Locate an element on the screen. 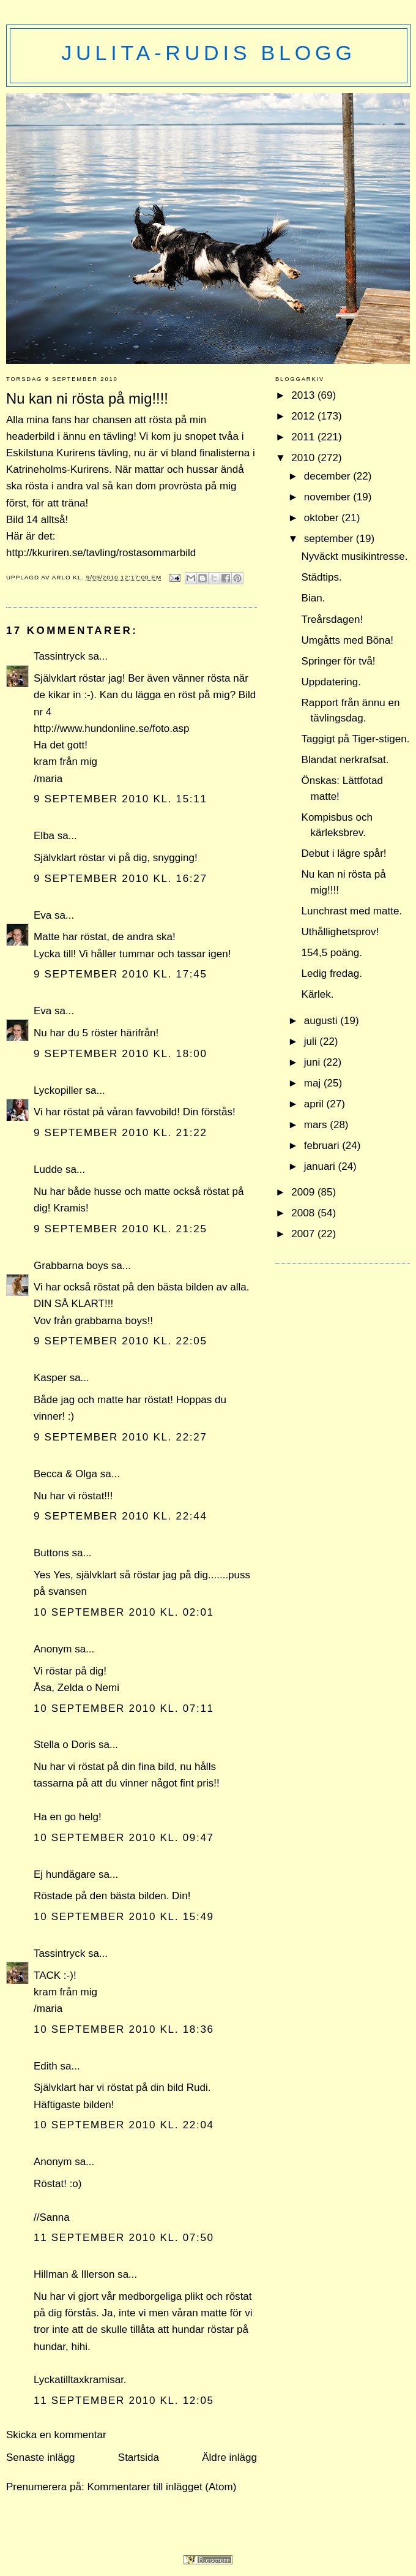 This screenshot has height=2576, width=416. maj is located at coordinates (314, 1083).